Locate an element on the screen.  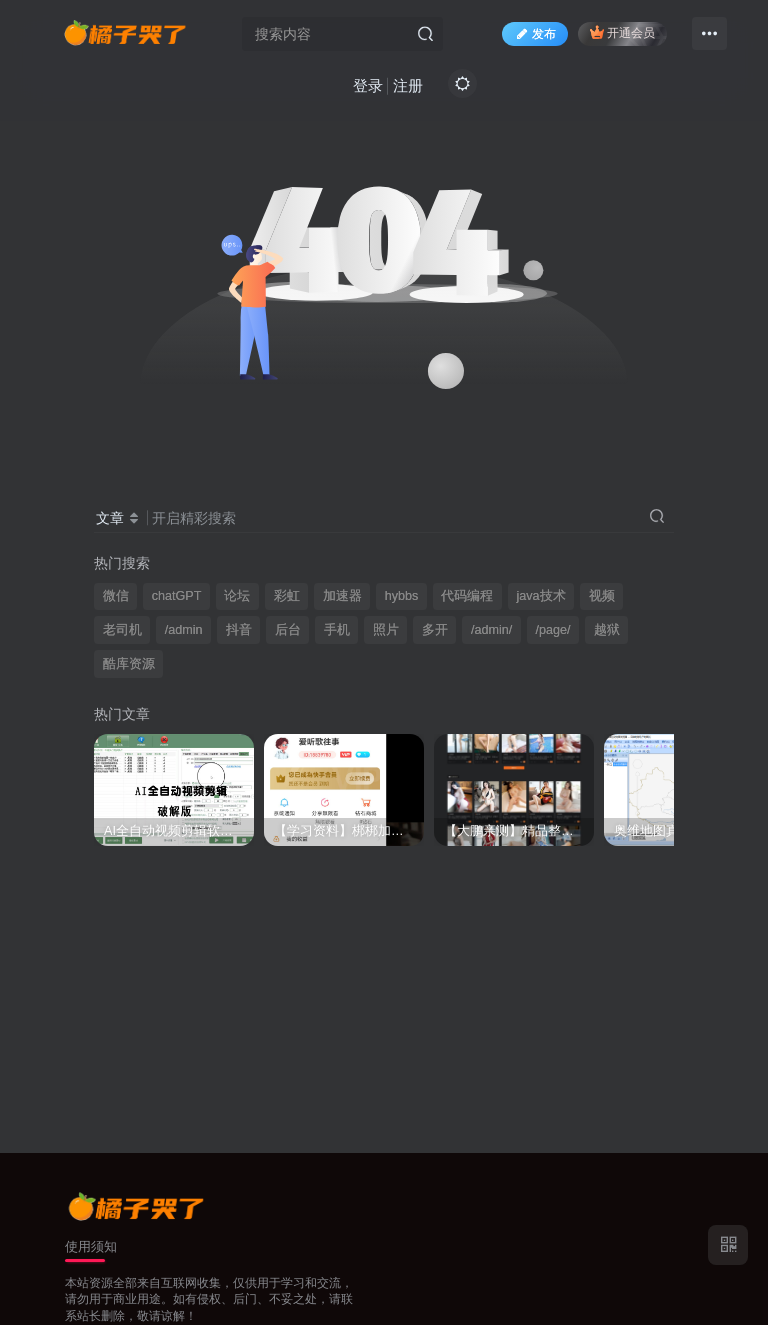
多开 is located at coordinates (435, 630).